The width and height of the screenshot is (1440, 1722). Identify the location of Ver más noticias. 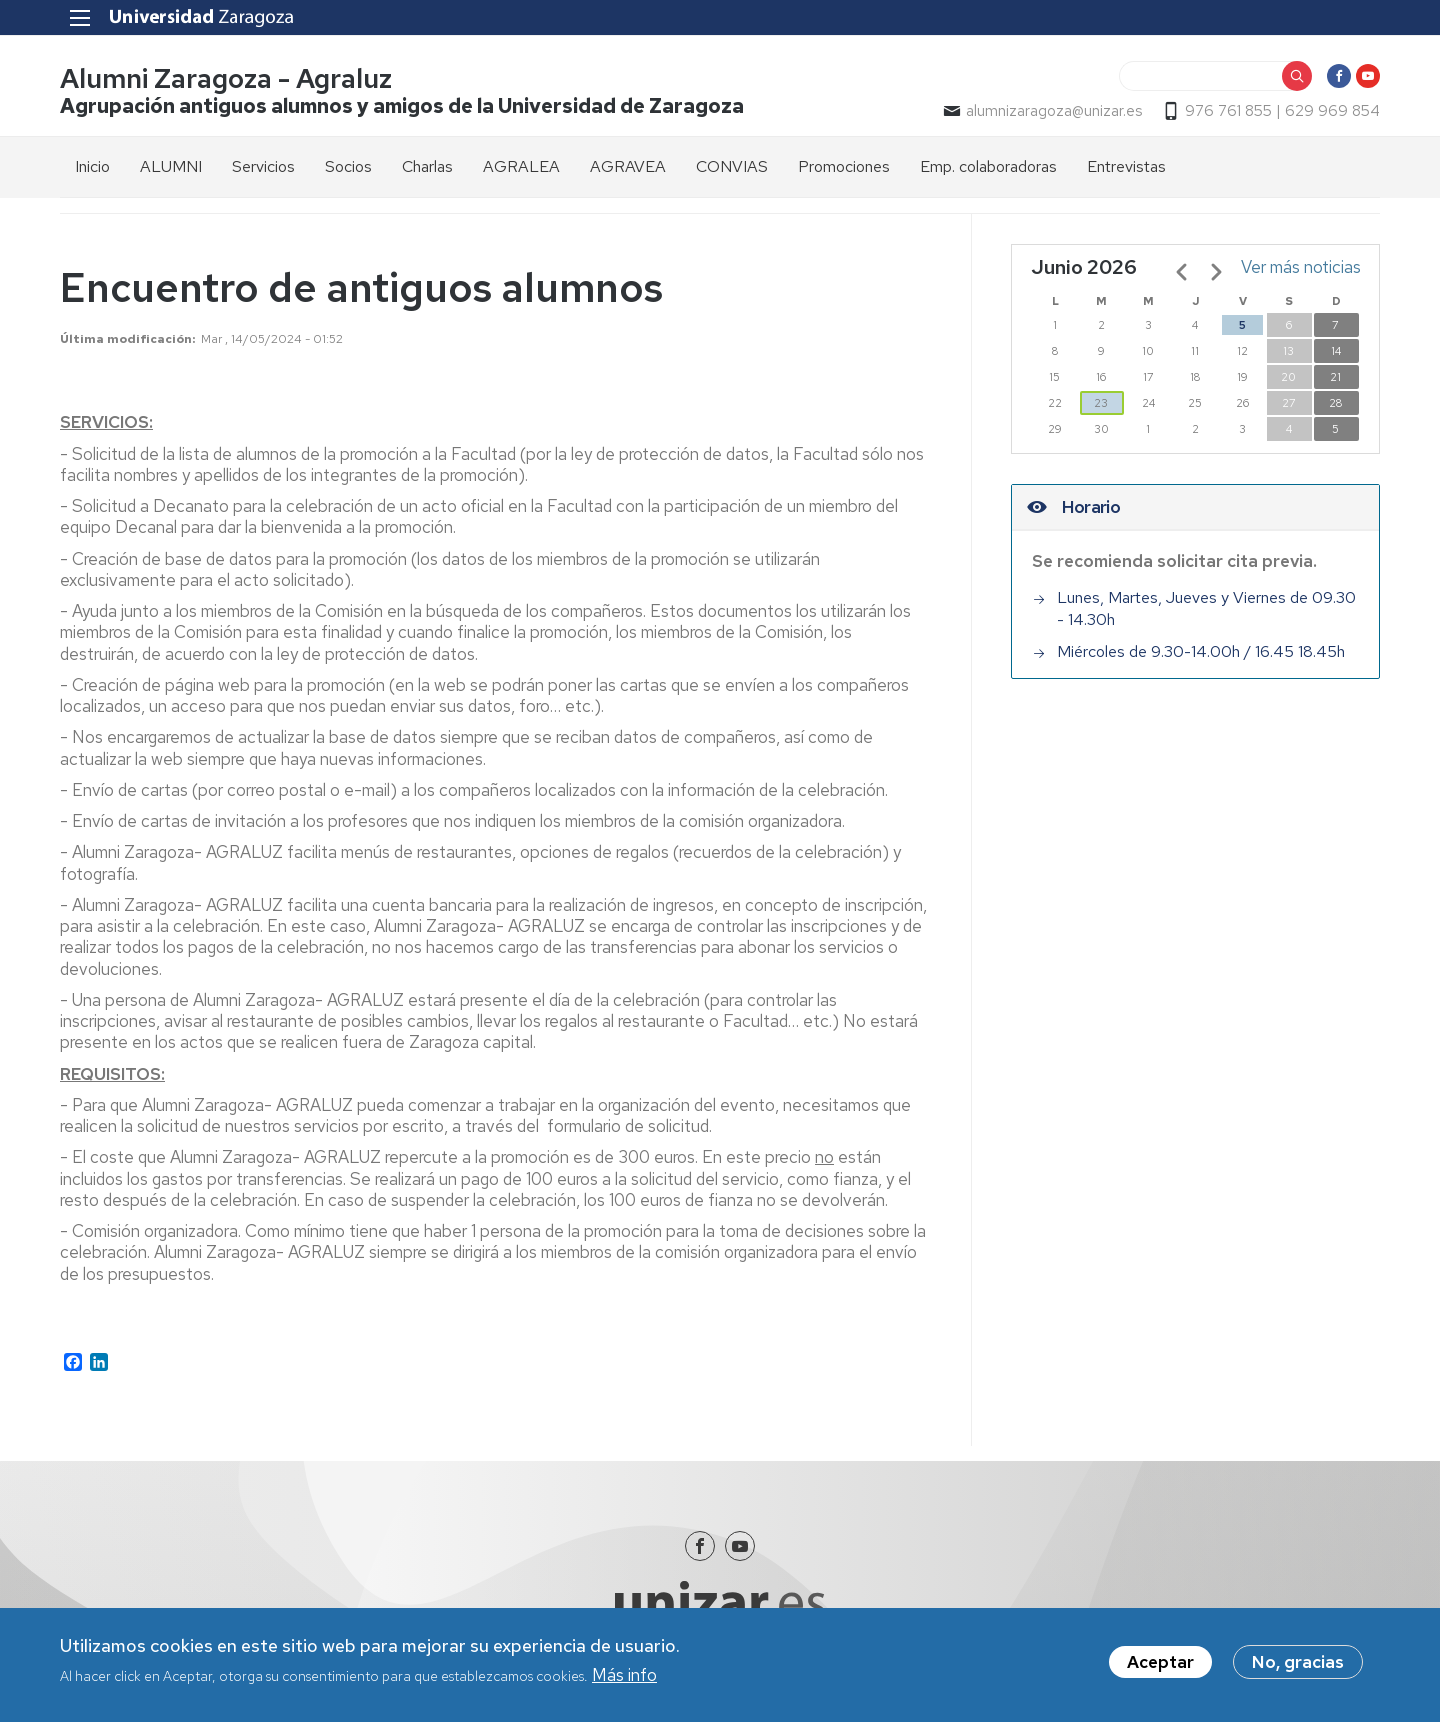
(1301, 267).